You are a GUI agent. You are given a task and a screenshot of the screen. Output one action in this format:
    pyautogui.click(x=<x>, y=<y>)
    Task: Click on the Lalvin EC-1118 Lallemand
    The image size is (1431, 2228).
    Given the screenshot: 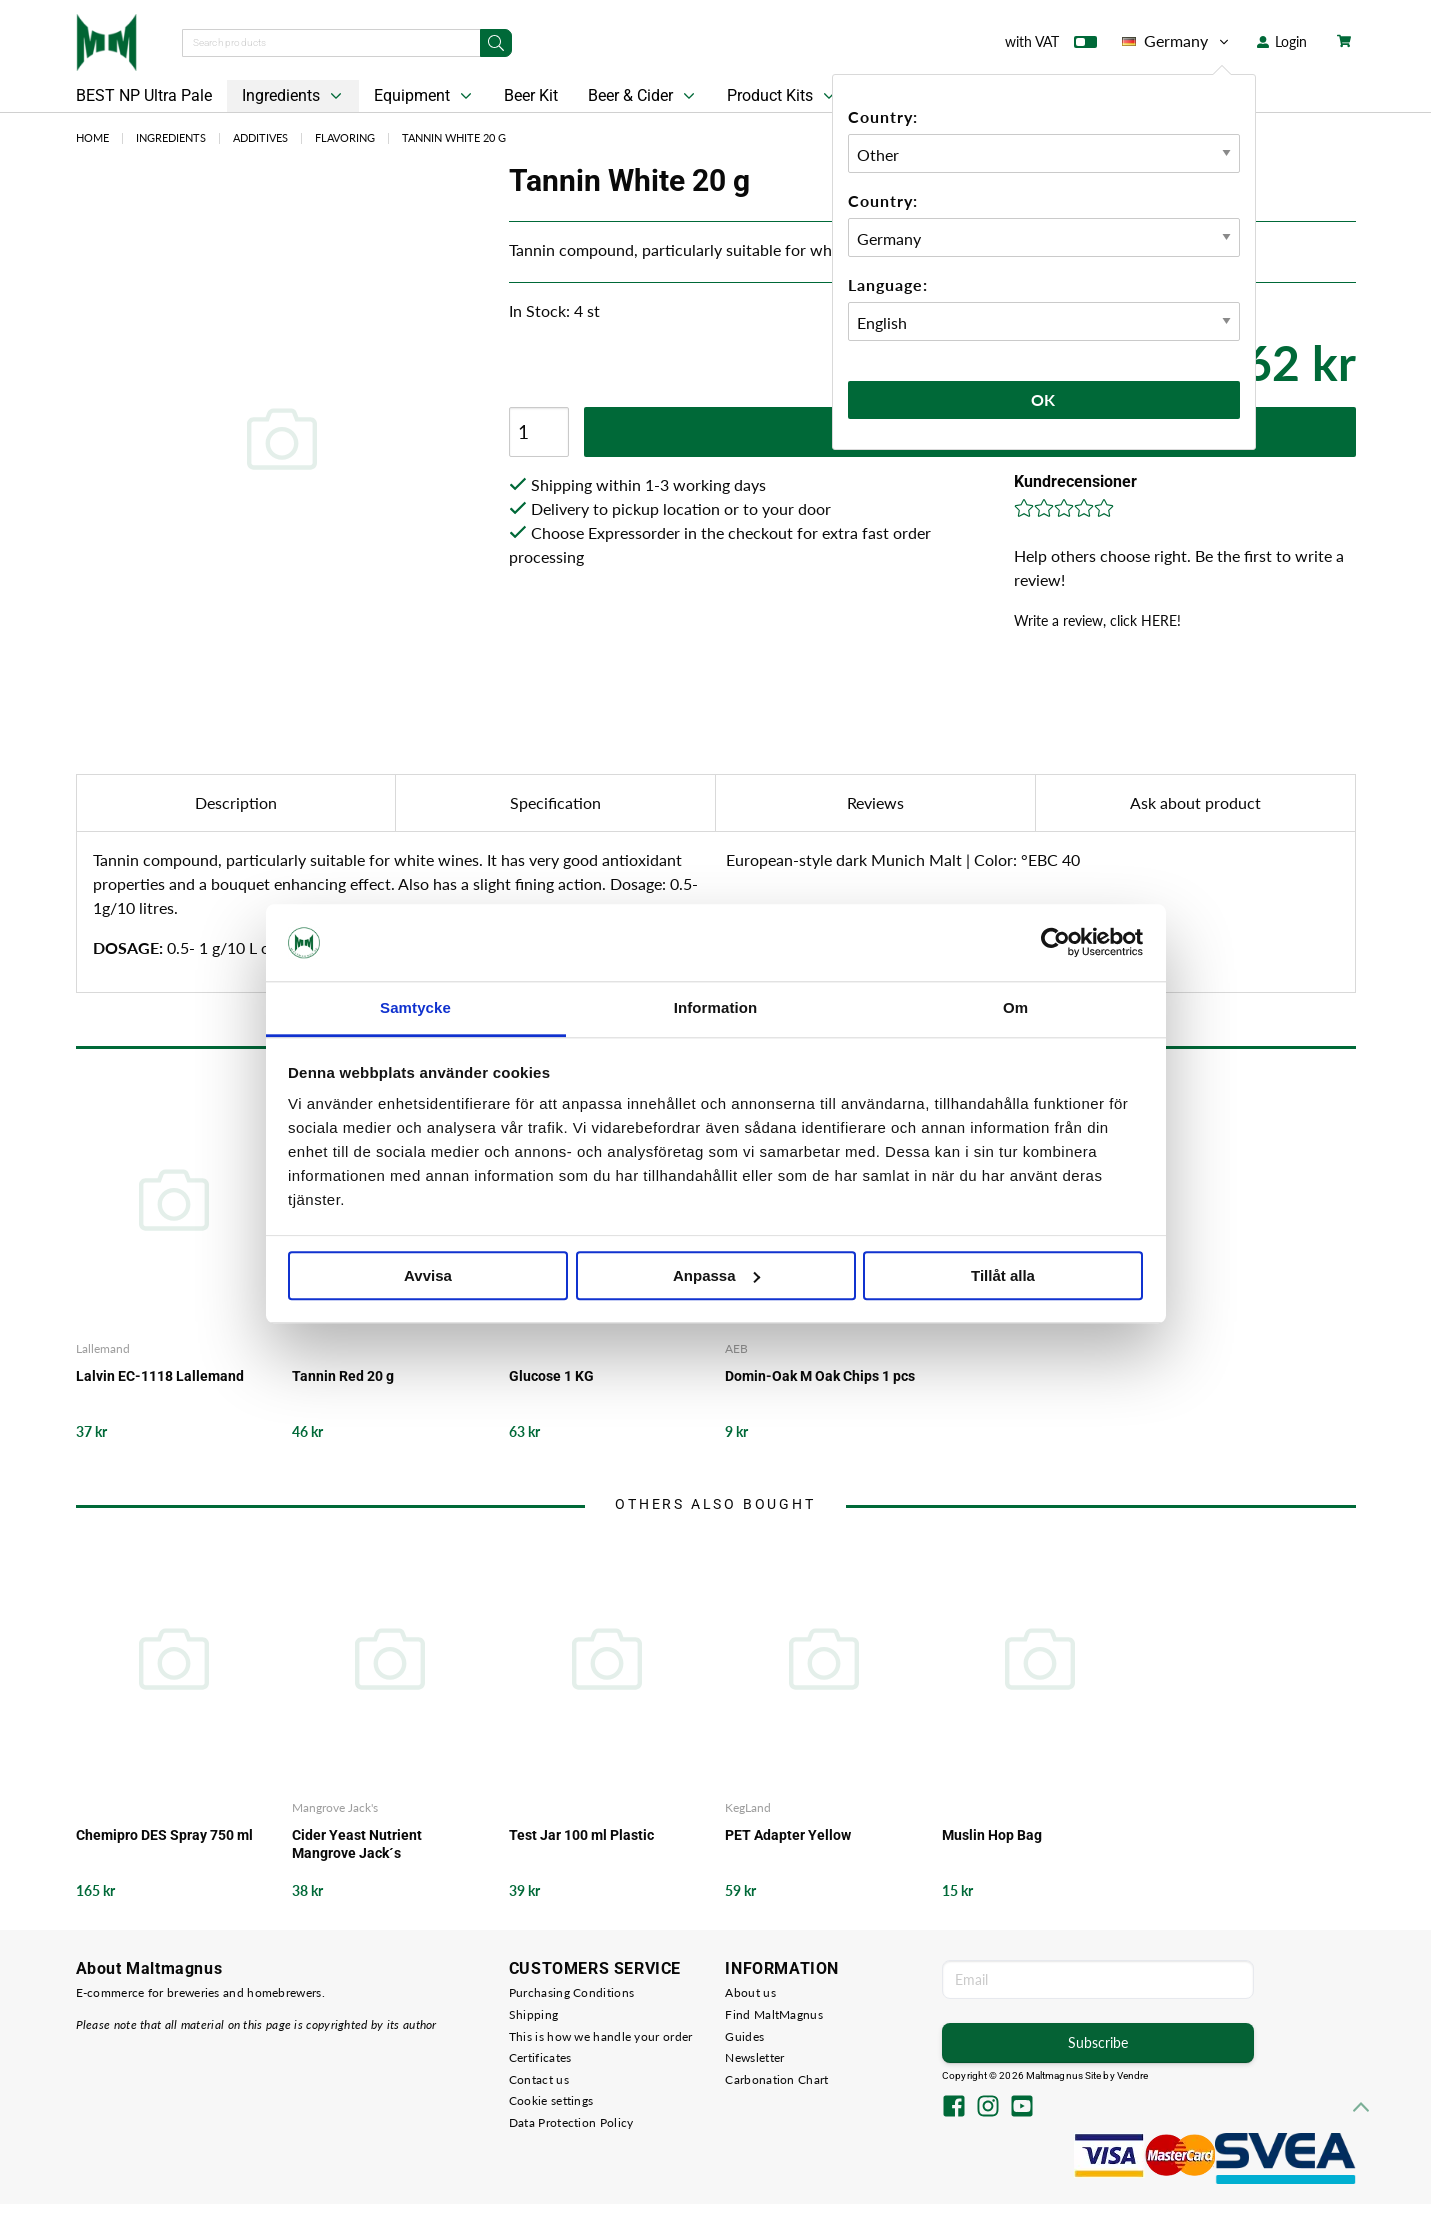 What is the action you would take?
    pyautogui.click(x=160, y=1376)
    